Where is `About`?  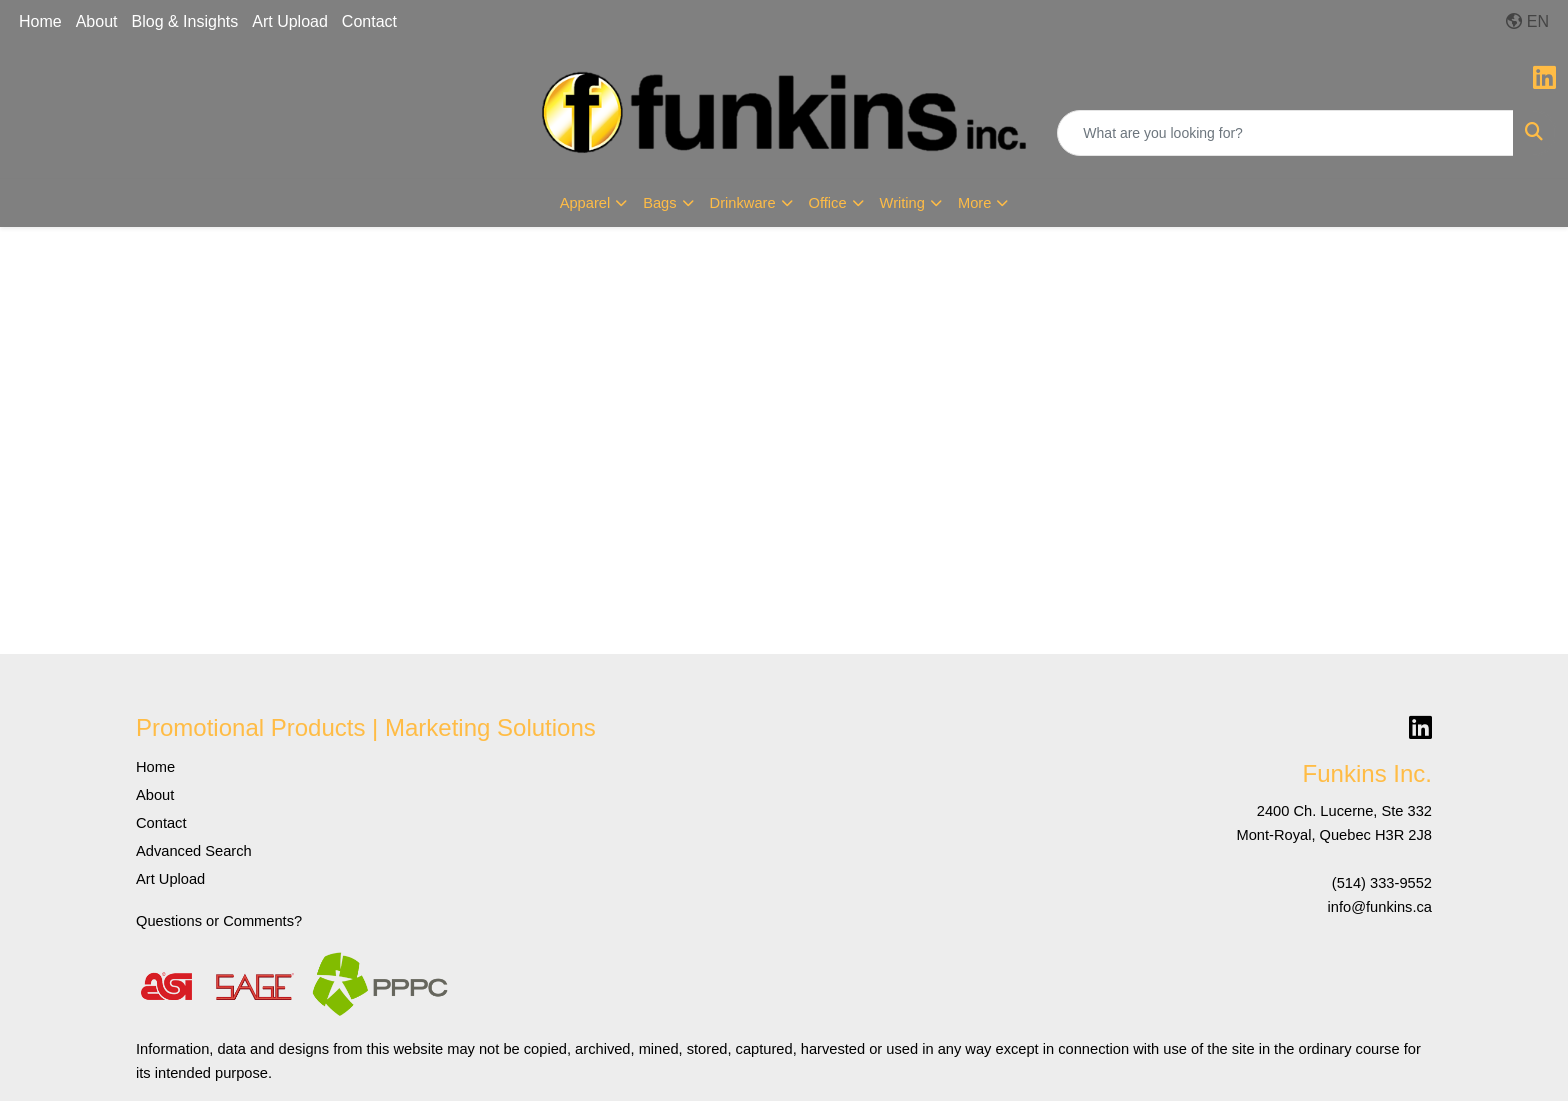 About is located at coordinates (97, 21).